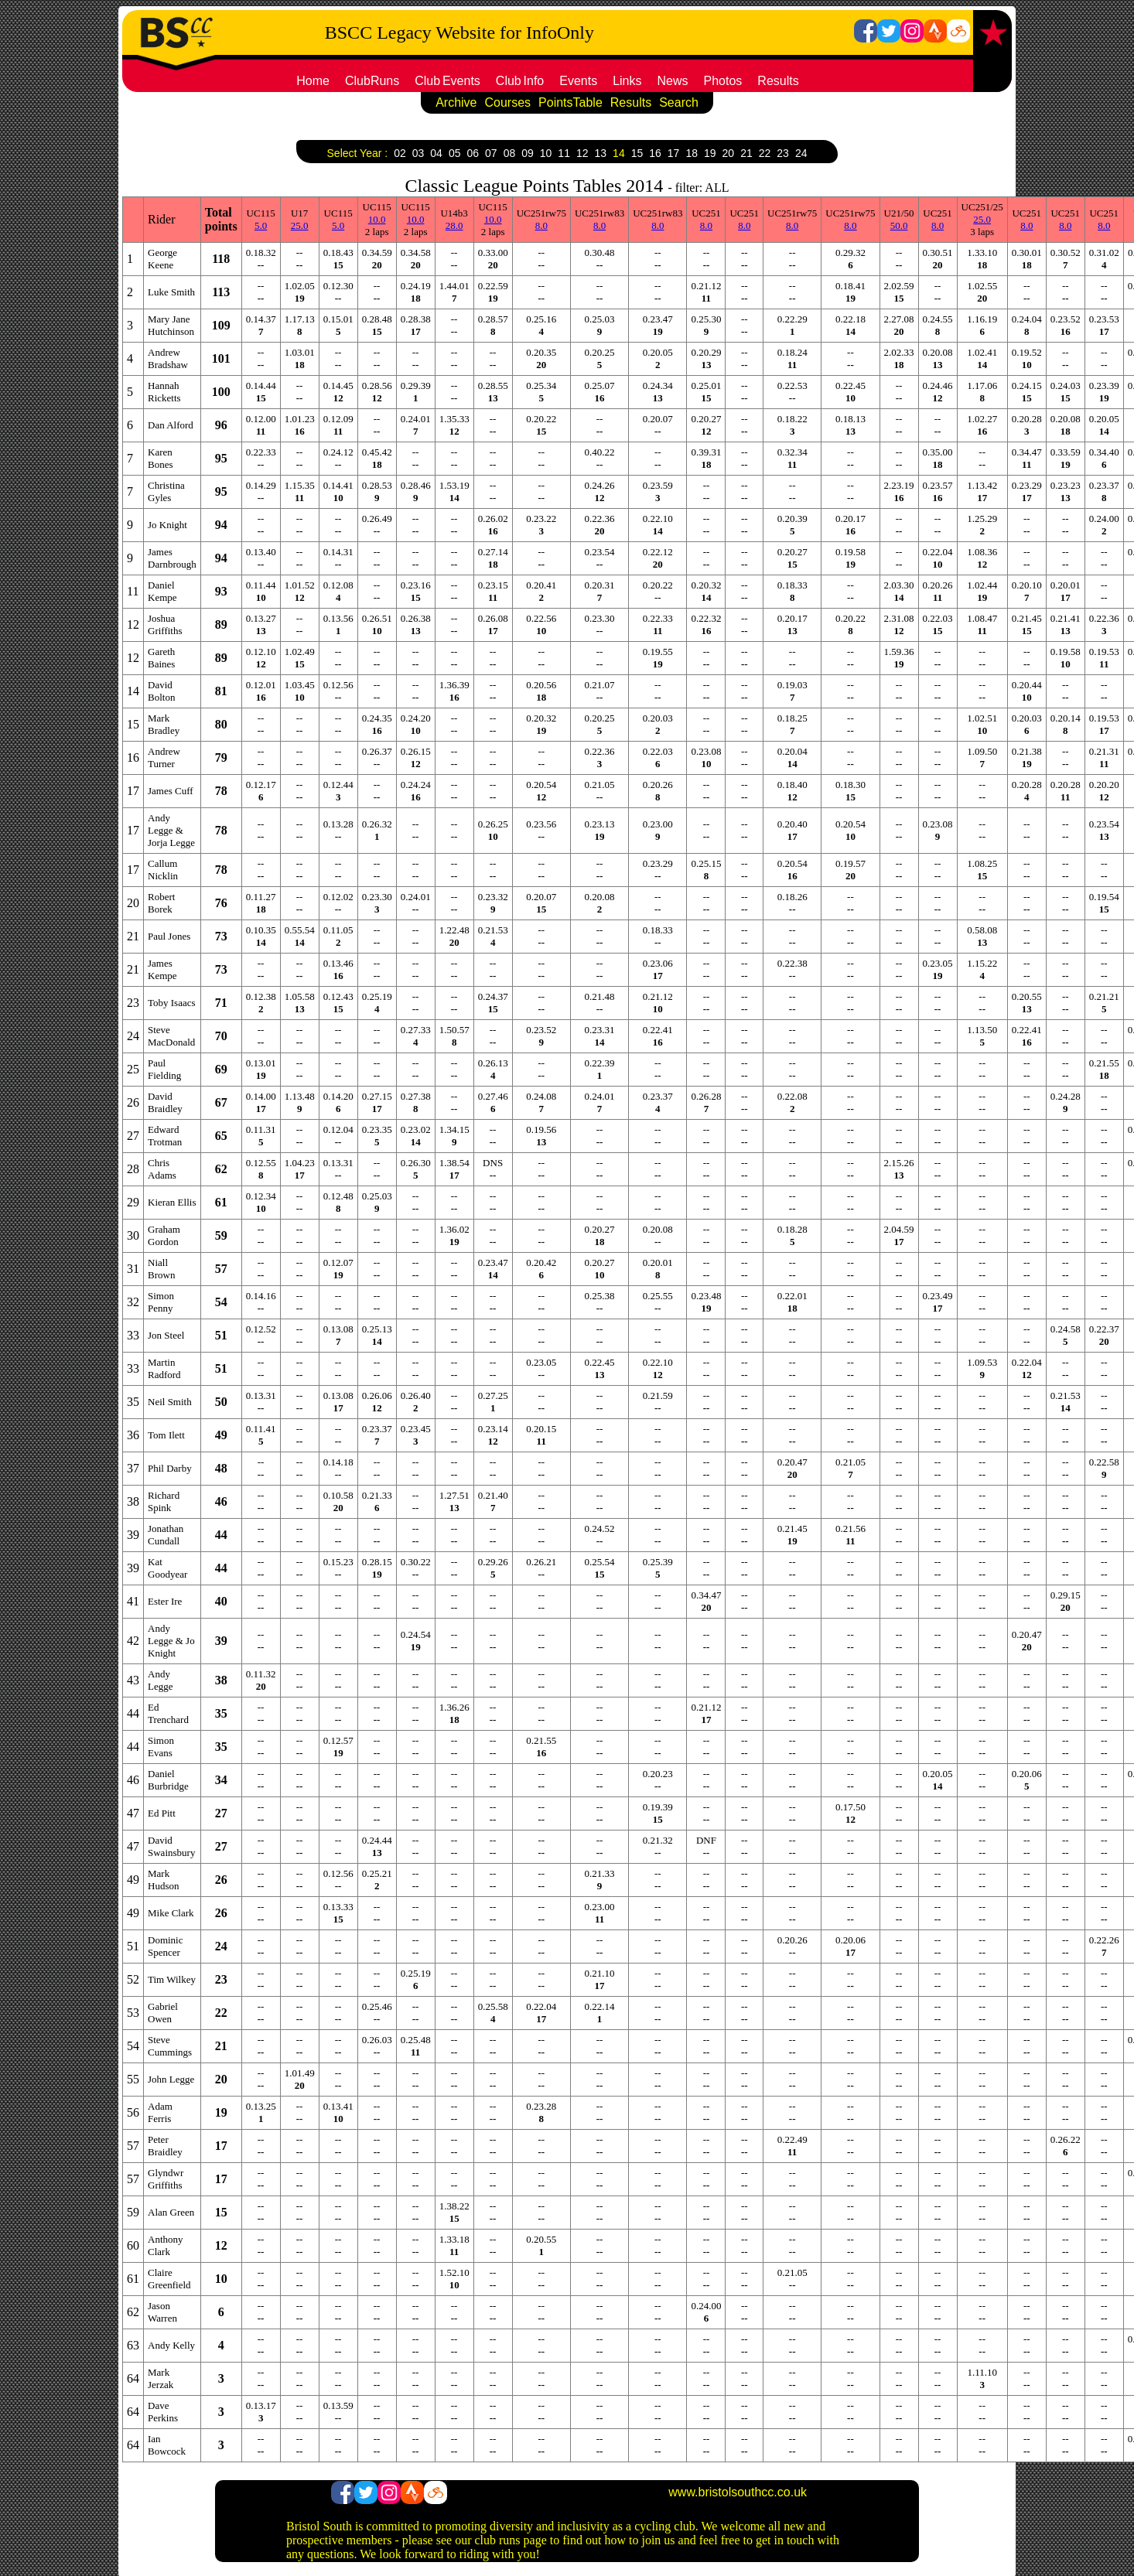  I want to click on 07, so click(491, 153).